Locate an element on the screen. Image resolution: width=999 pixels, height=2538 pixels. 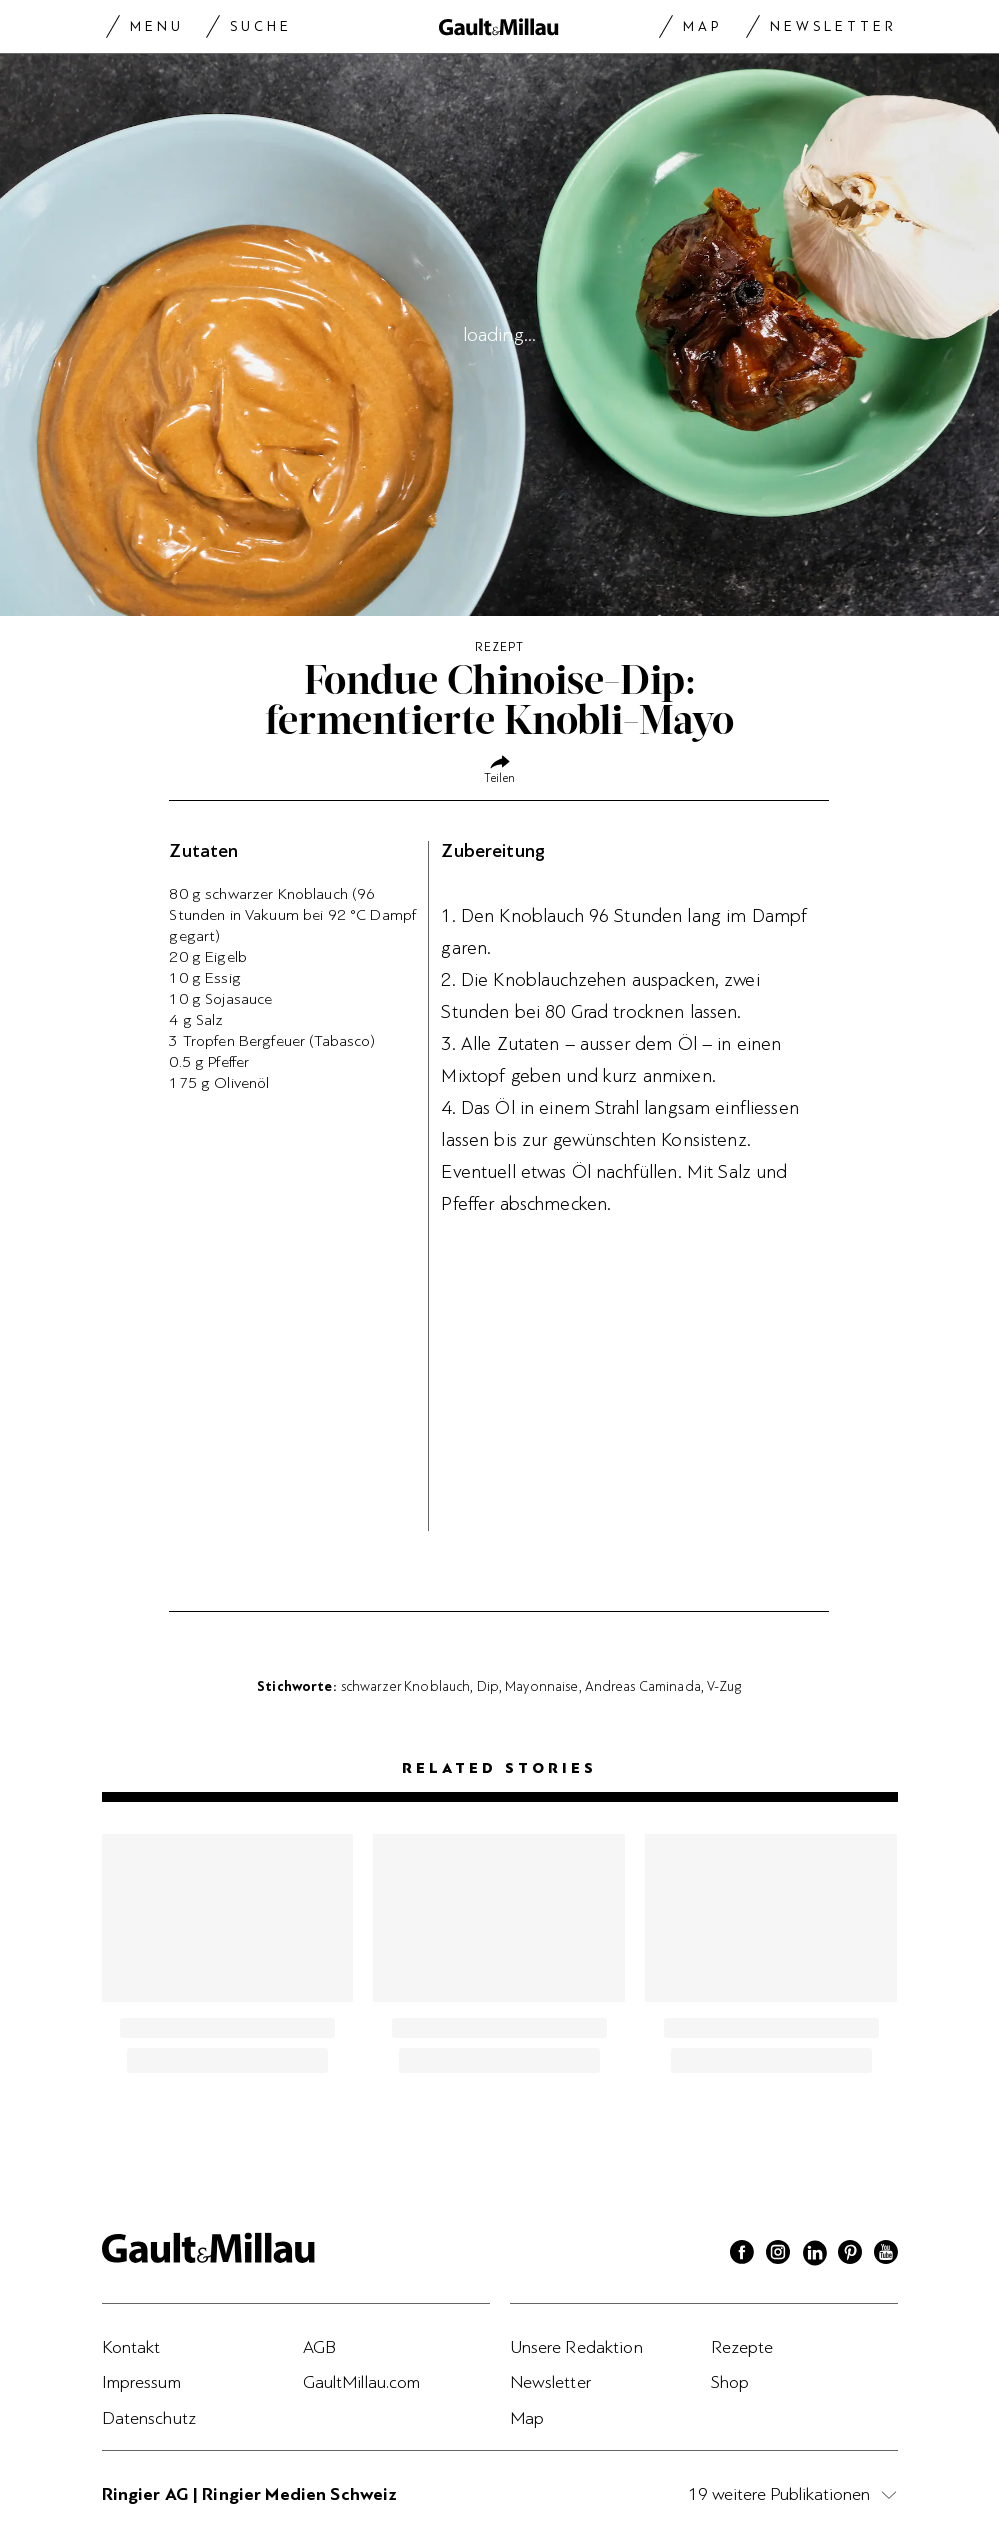
Datenschutz is located at coordinates (149, 2418).